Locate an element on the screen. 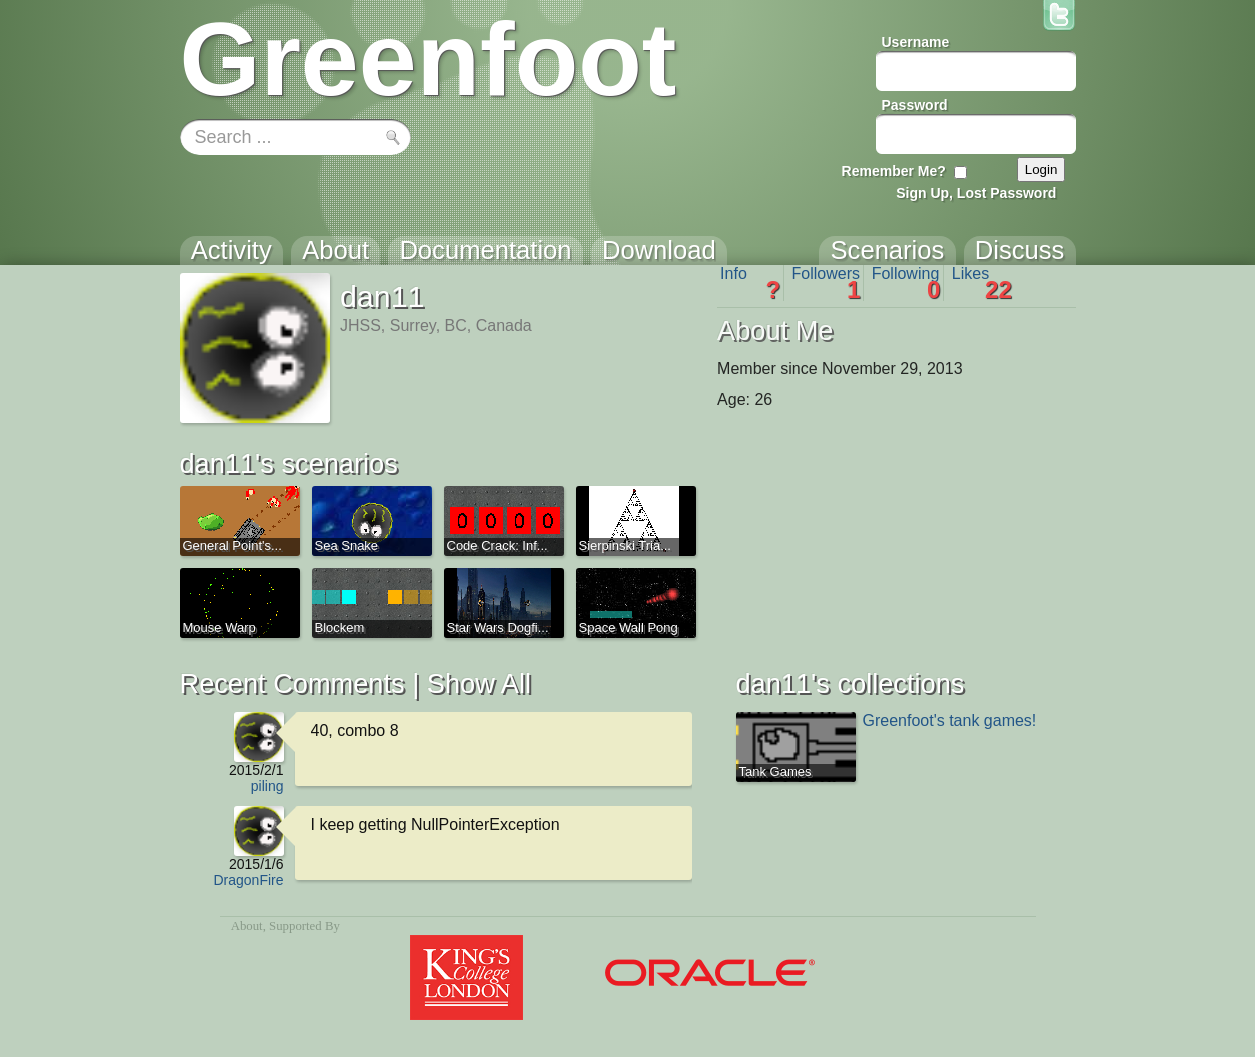  DragonFire is located at coordinates (248, 880).